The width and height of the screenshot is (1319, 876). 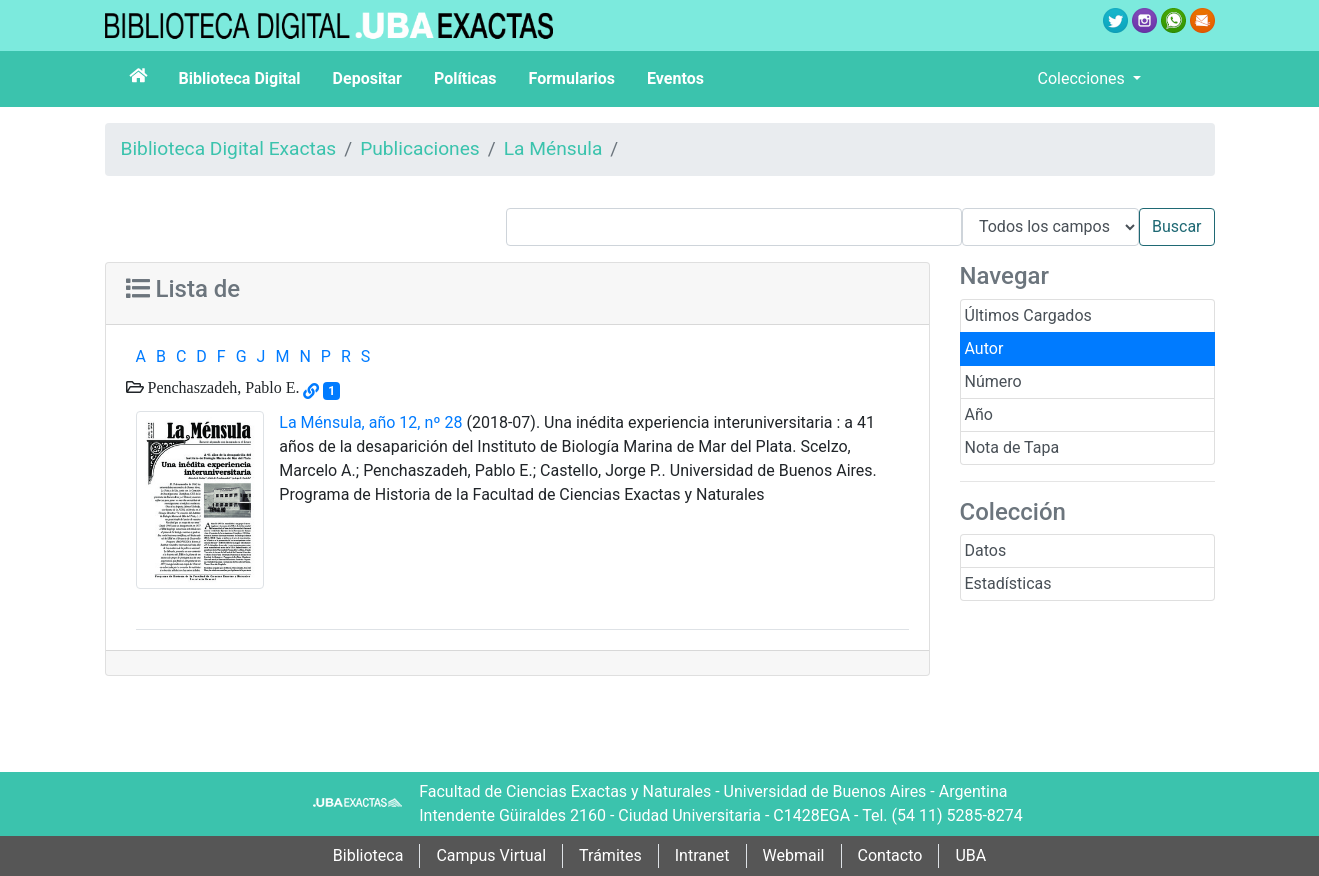 I want to click on Trámites, so click(x=610, y=855).